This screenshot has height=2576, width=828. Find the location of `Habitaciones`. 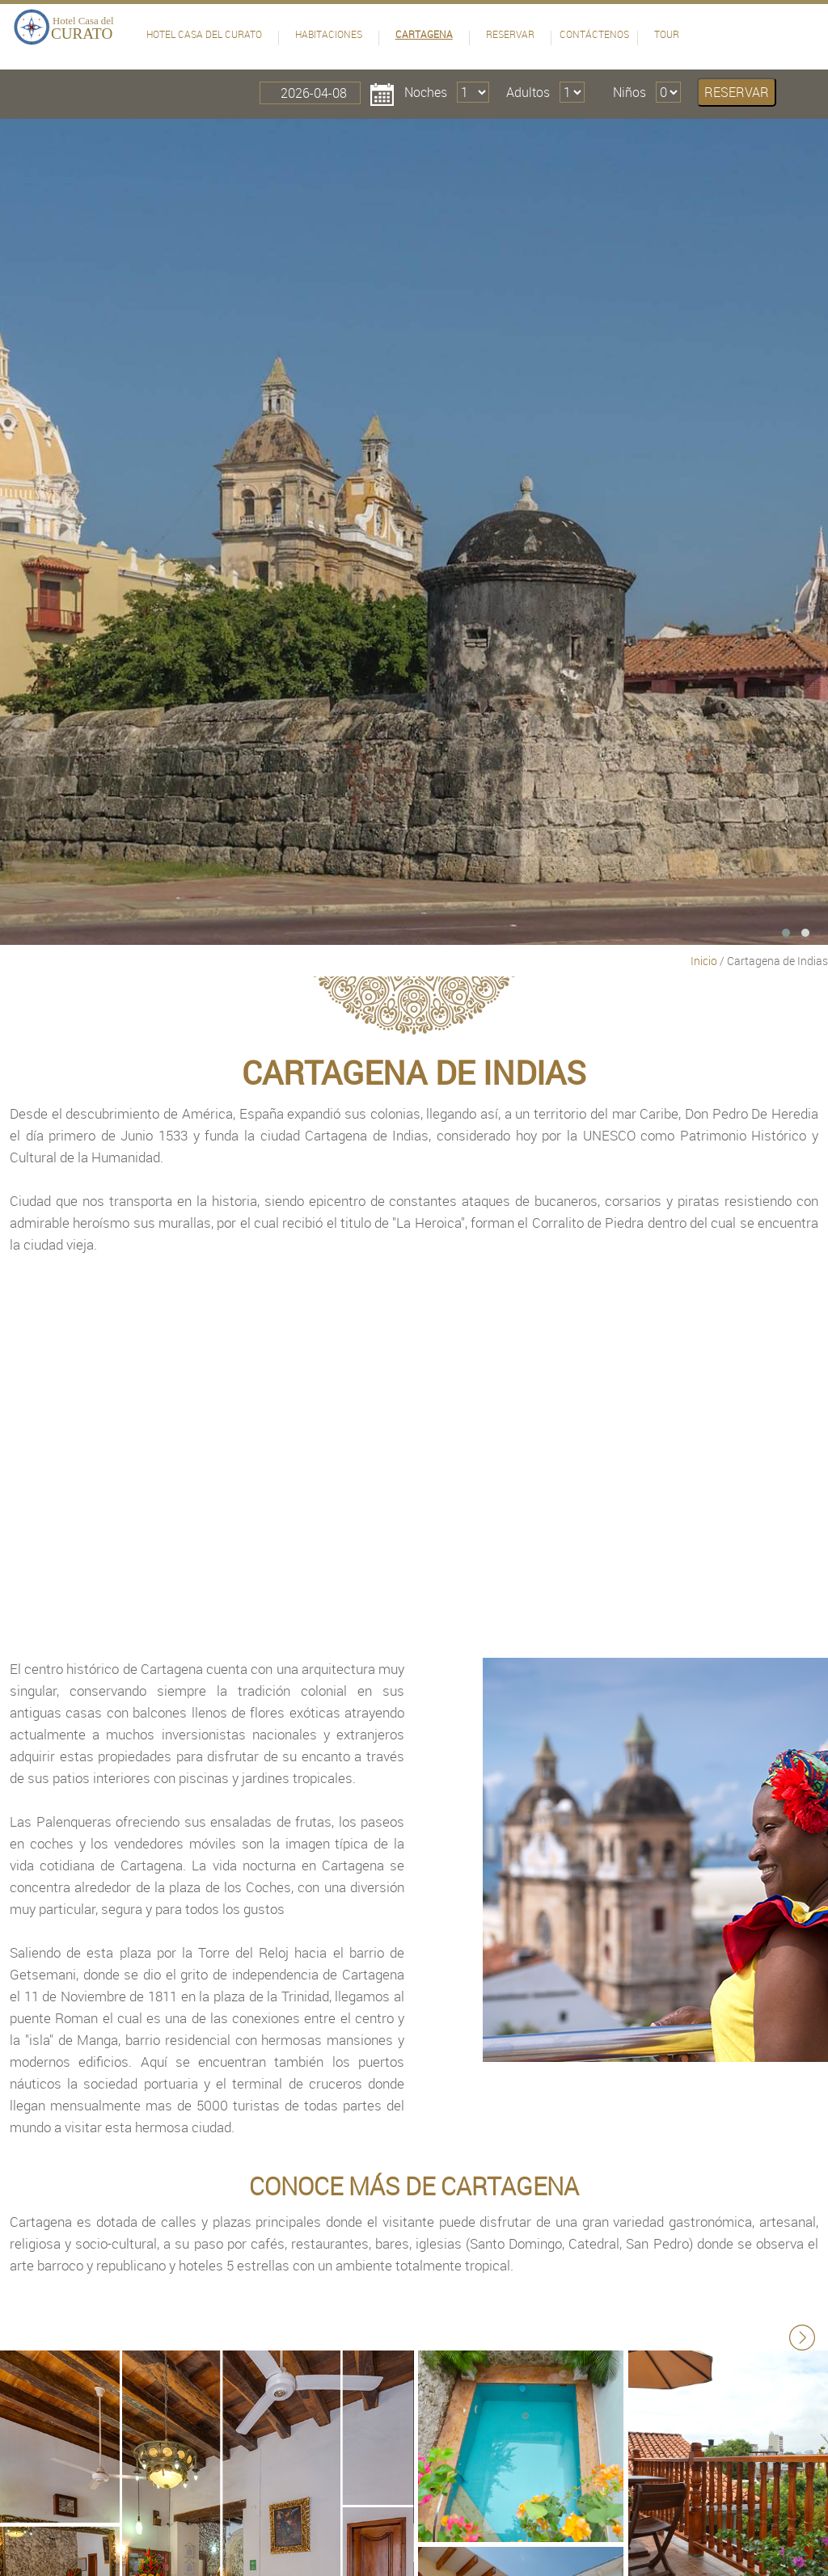

Habitaciones is located at coordinates (328, 34).